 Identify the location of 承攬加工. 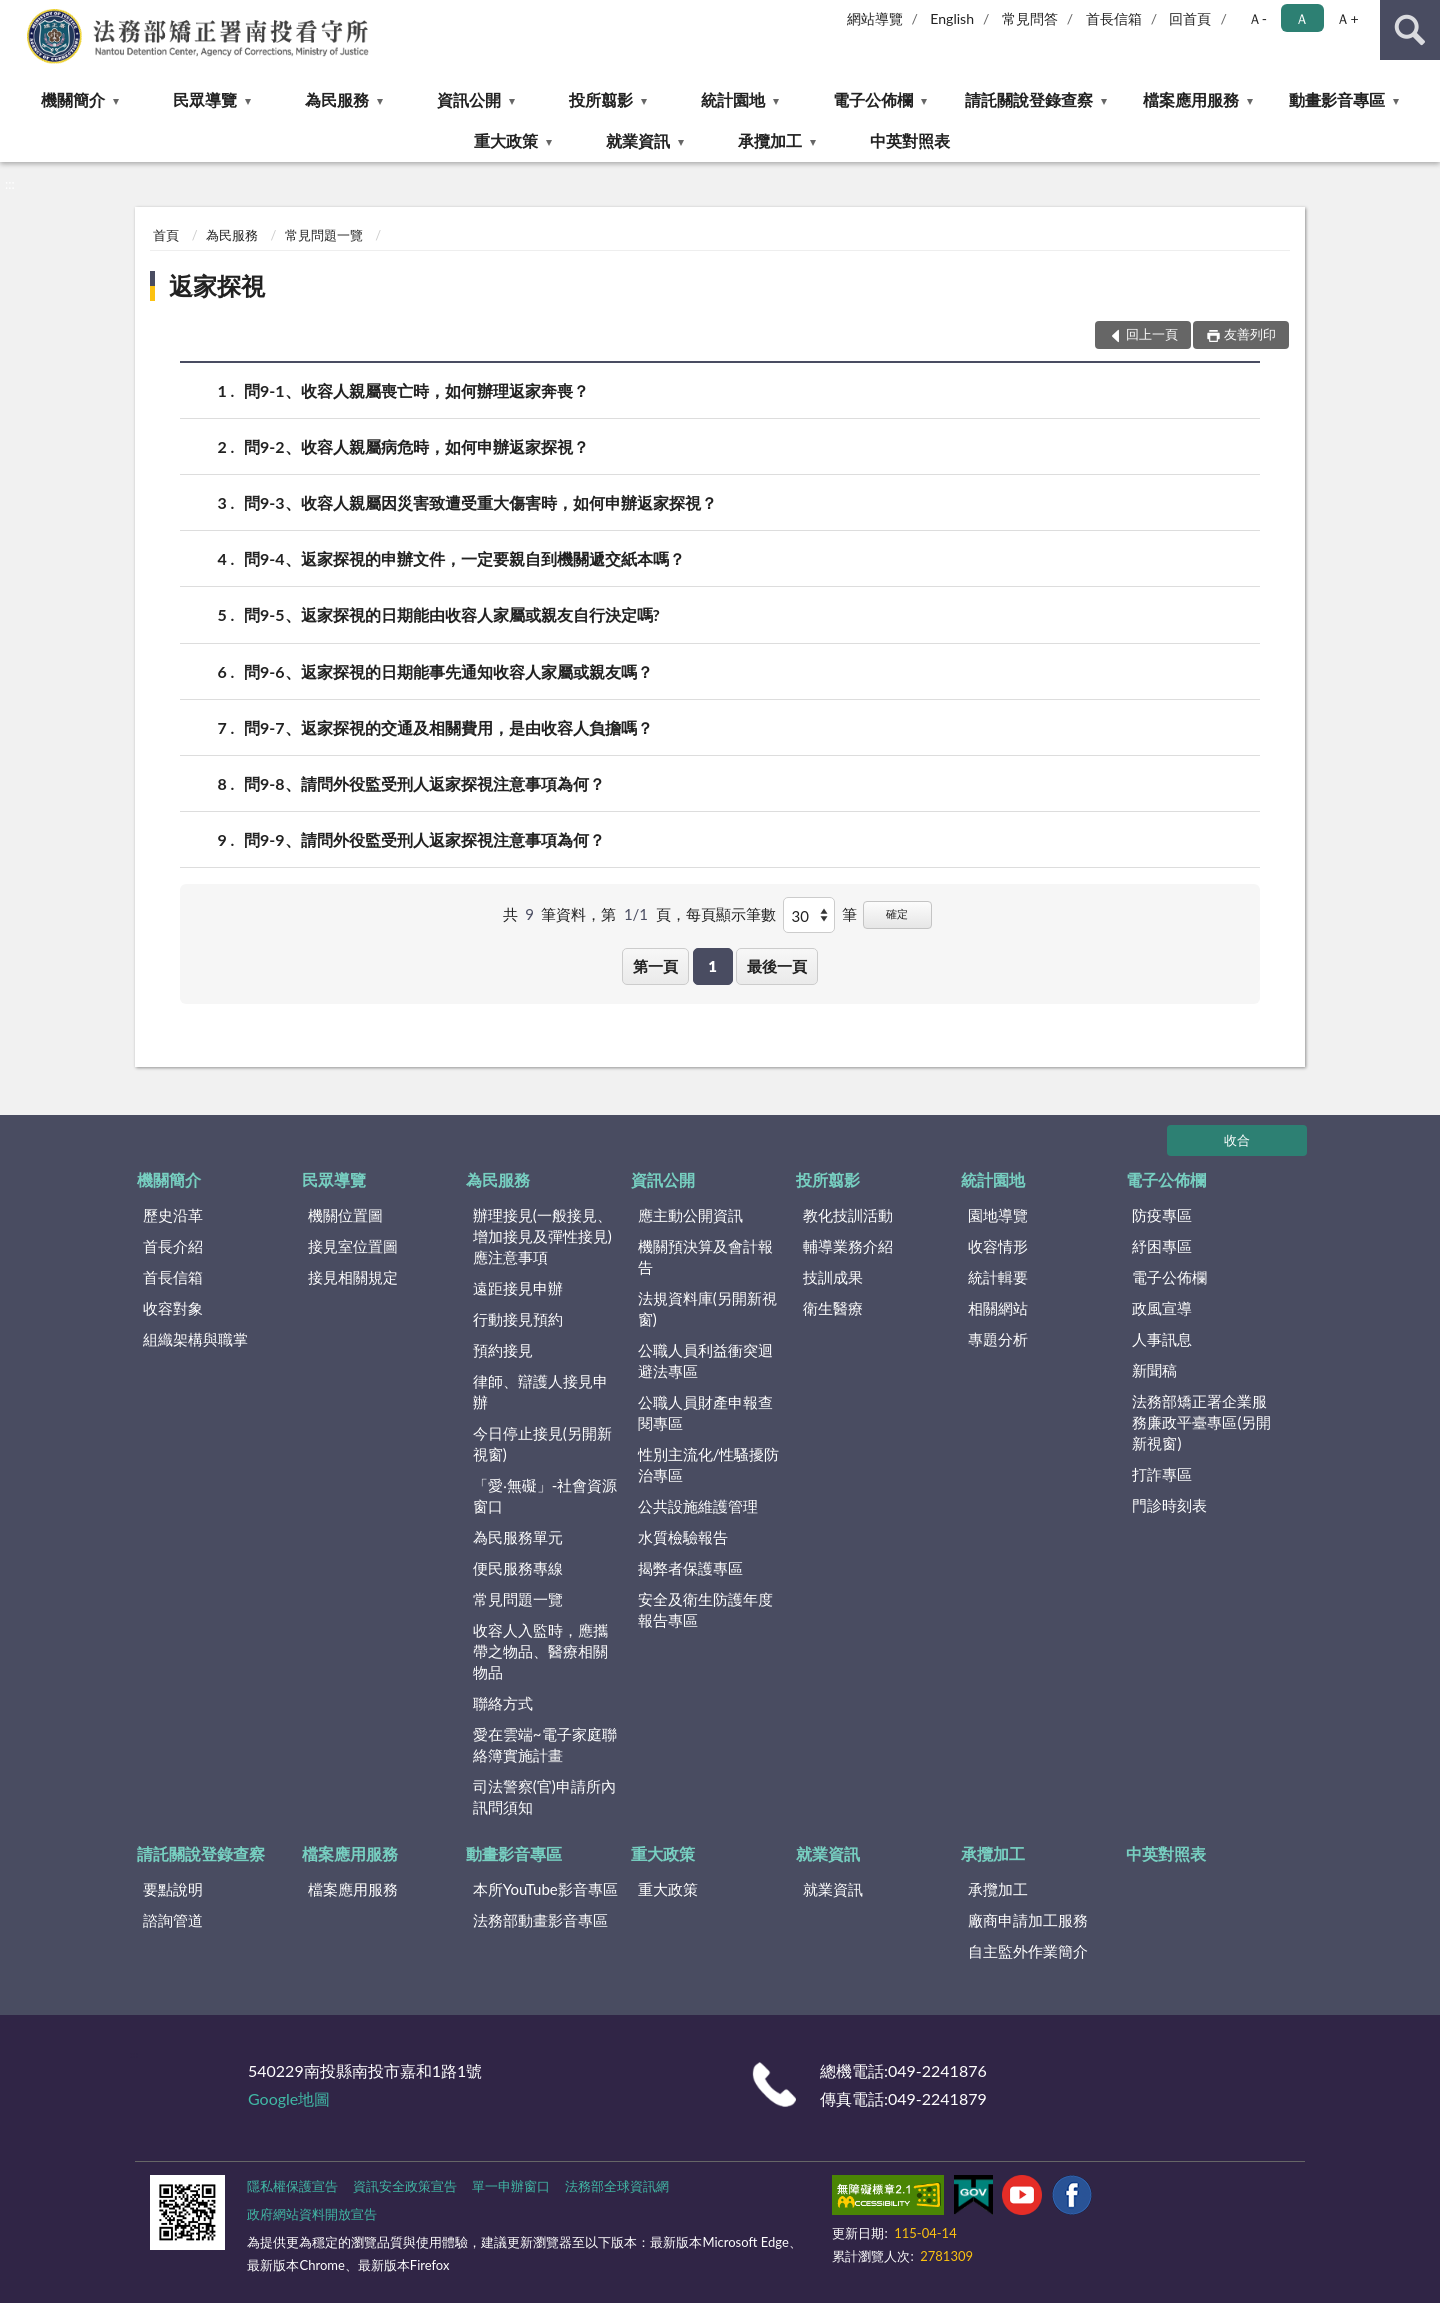
(770, 140).